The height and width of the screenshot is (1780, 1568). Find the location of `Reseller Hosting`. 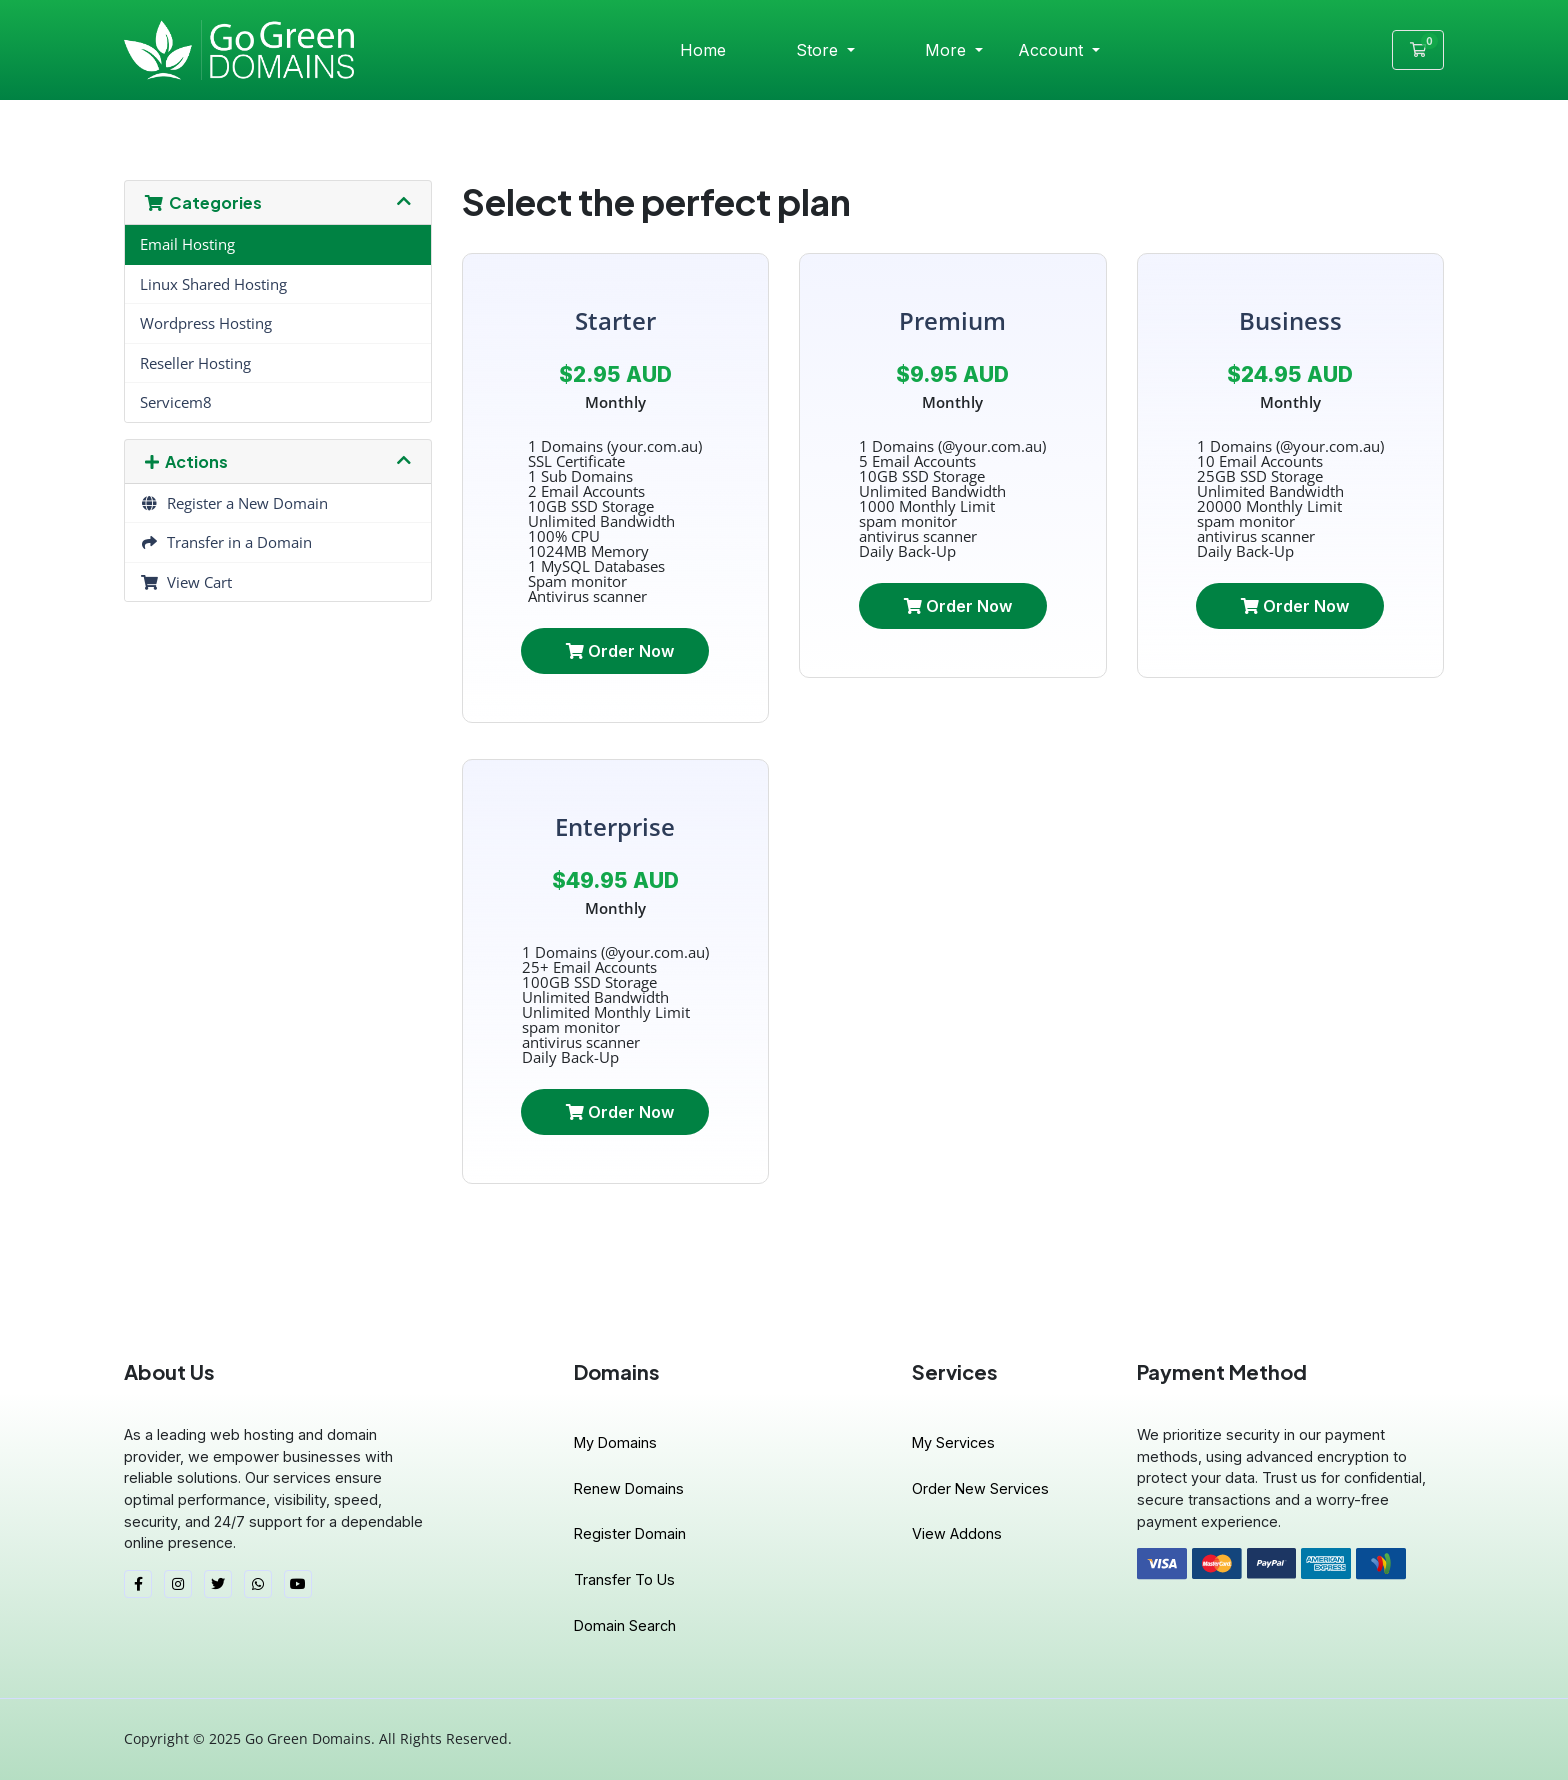

Reseller Hosting is located at coordinates (195, 363).